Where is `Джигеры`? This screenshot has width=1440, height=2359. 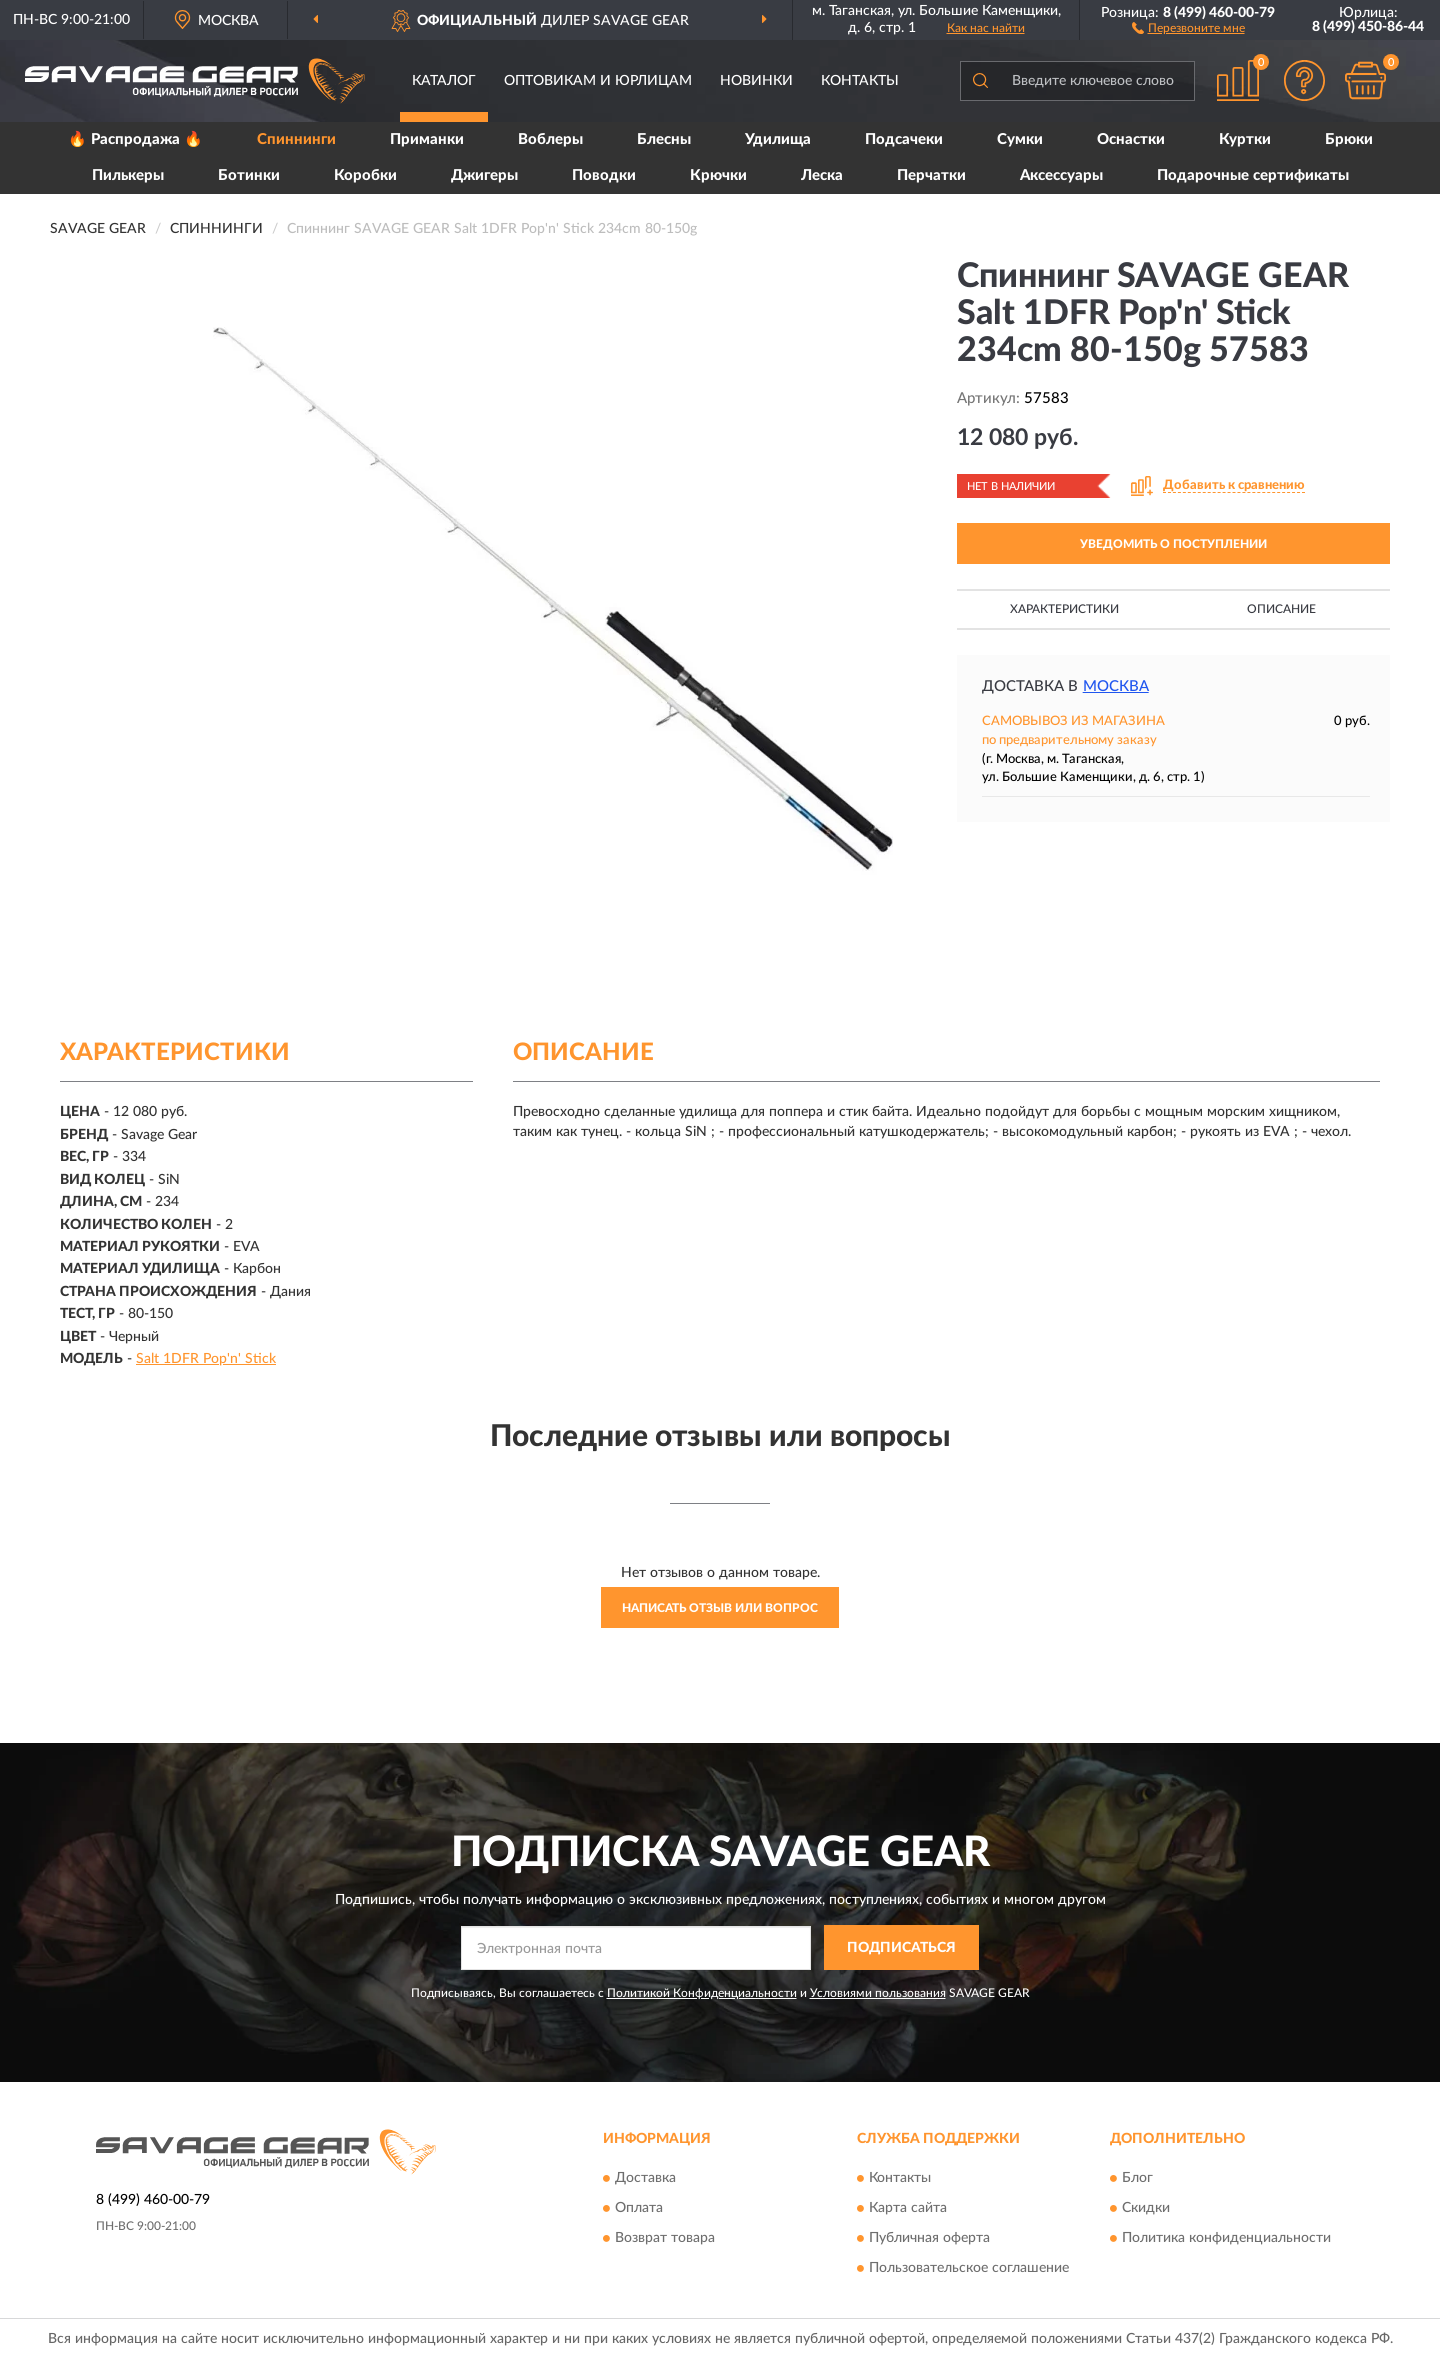 Джигеры is located at coordinates (484, 175).